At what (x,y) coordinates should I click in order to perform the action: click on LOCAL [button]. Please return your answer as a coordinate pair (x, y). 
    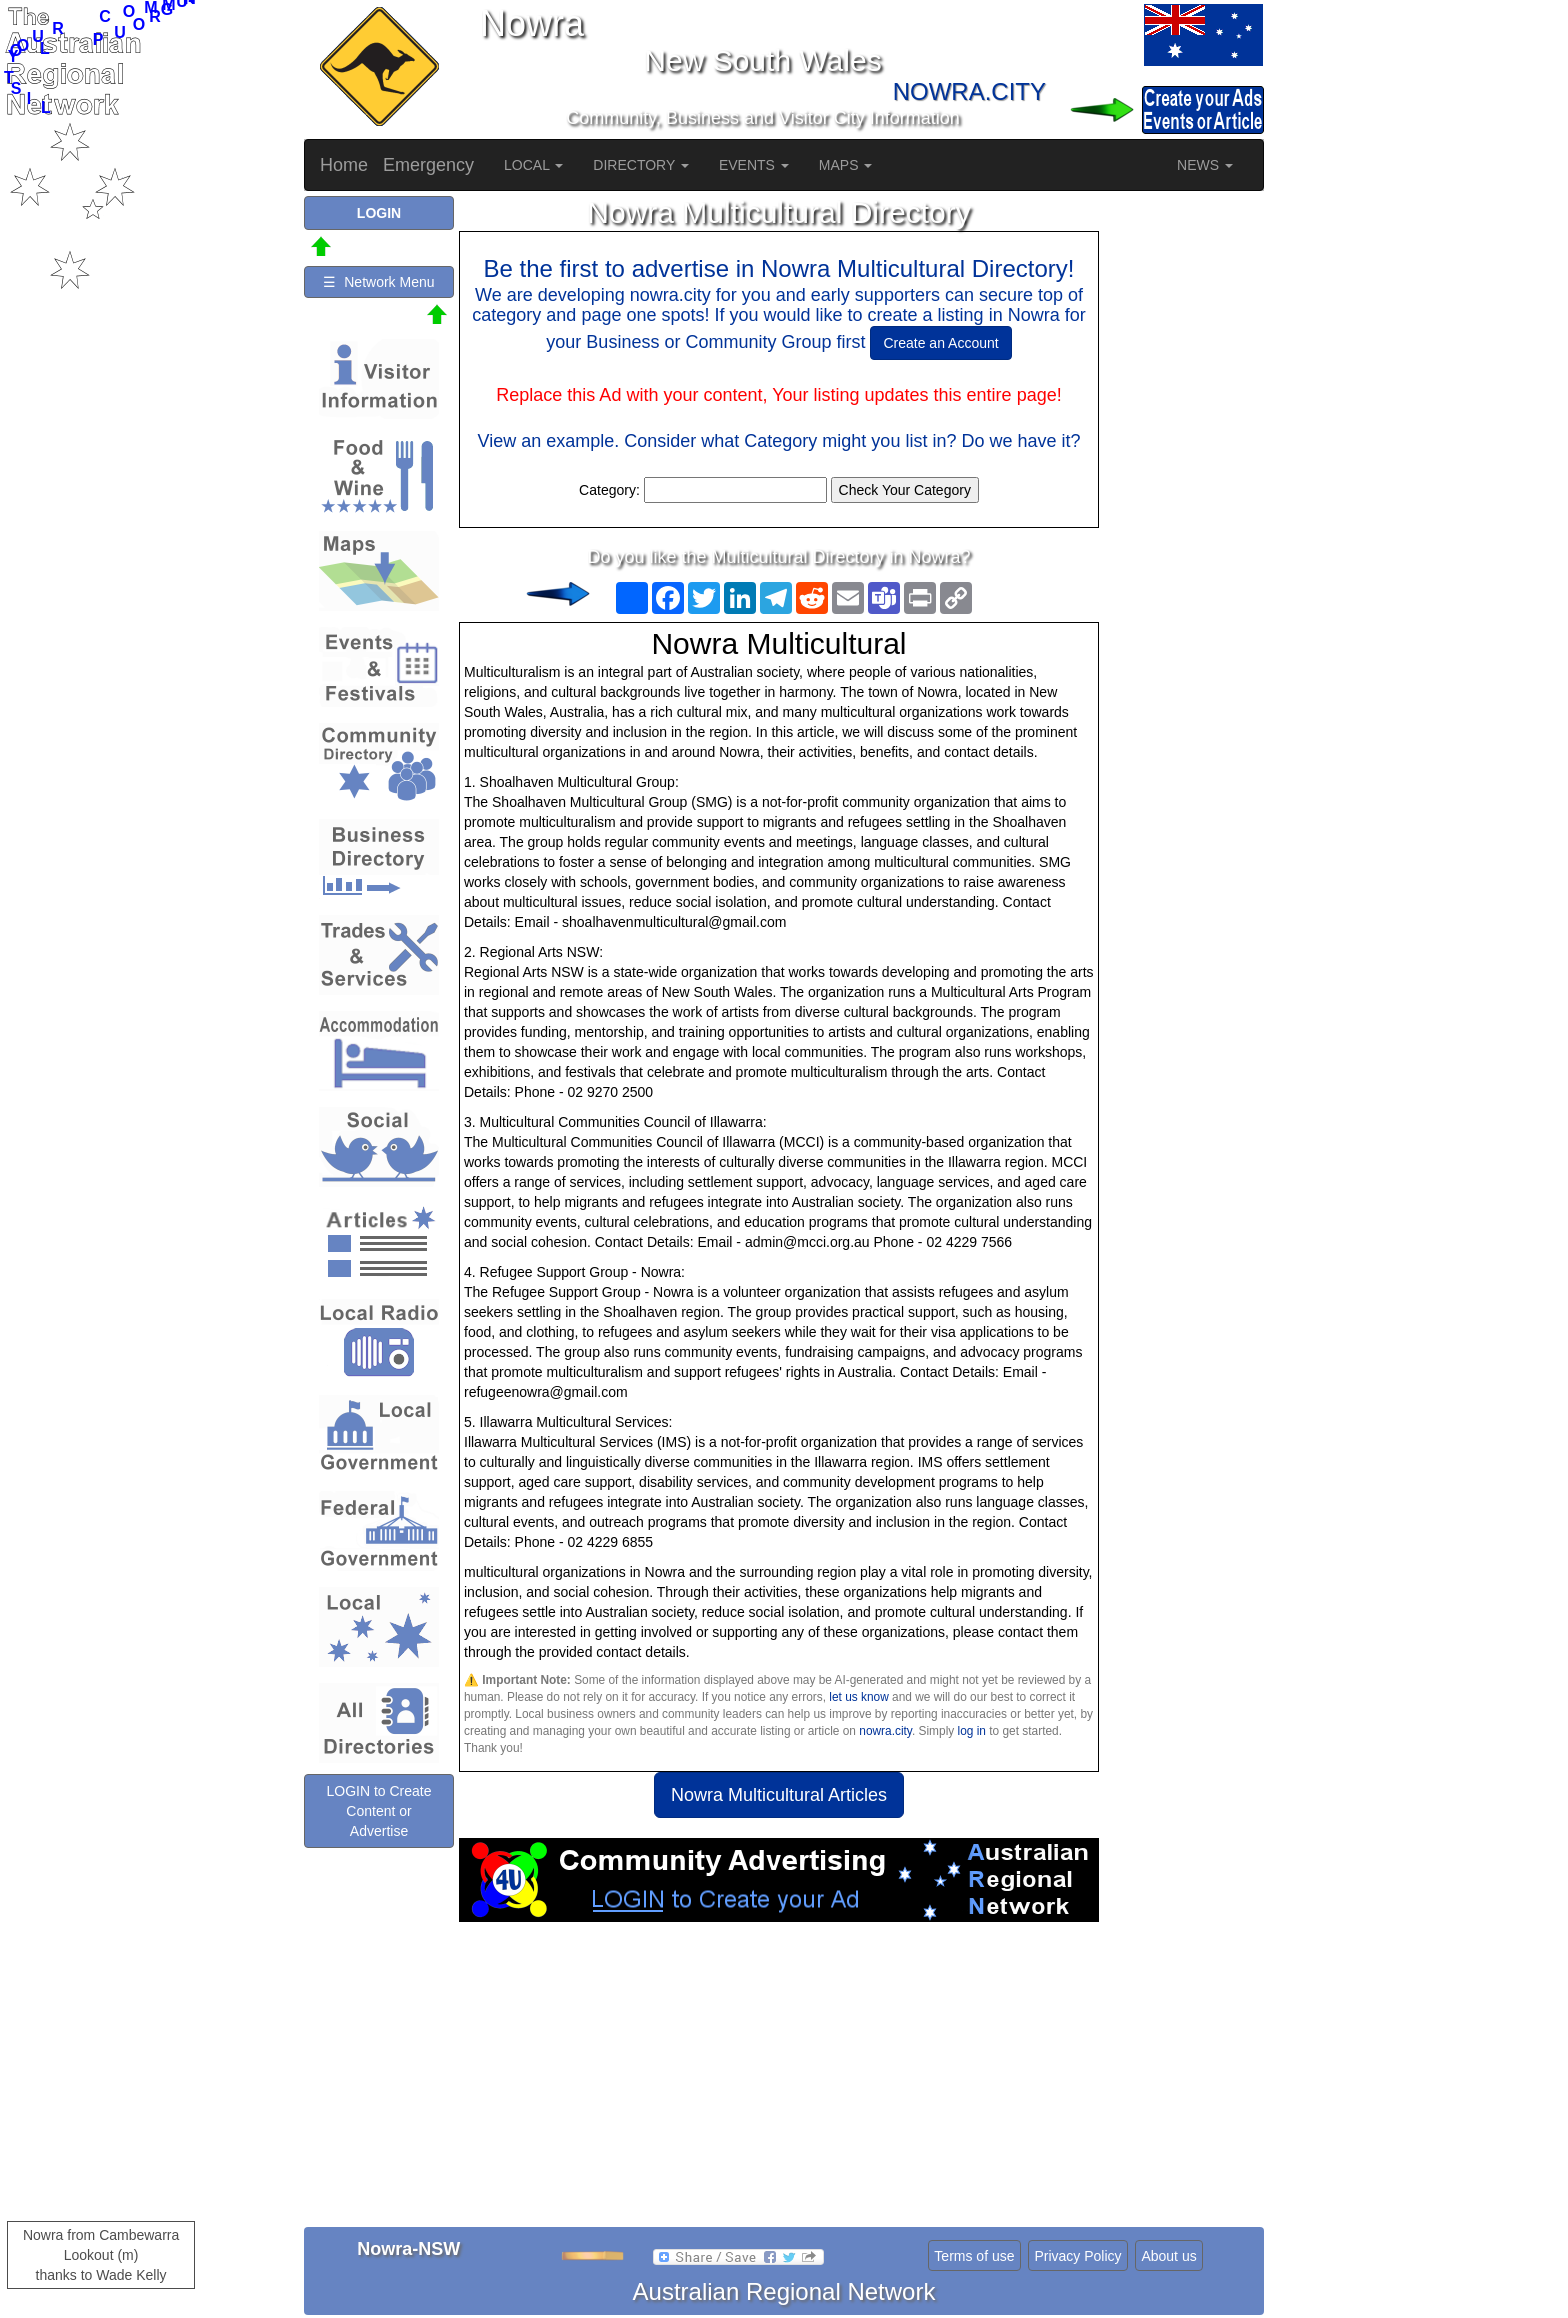
    Looking at the image, I should click on (533, 165).